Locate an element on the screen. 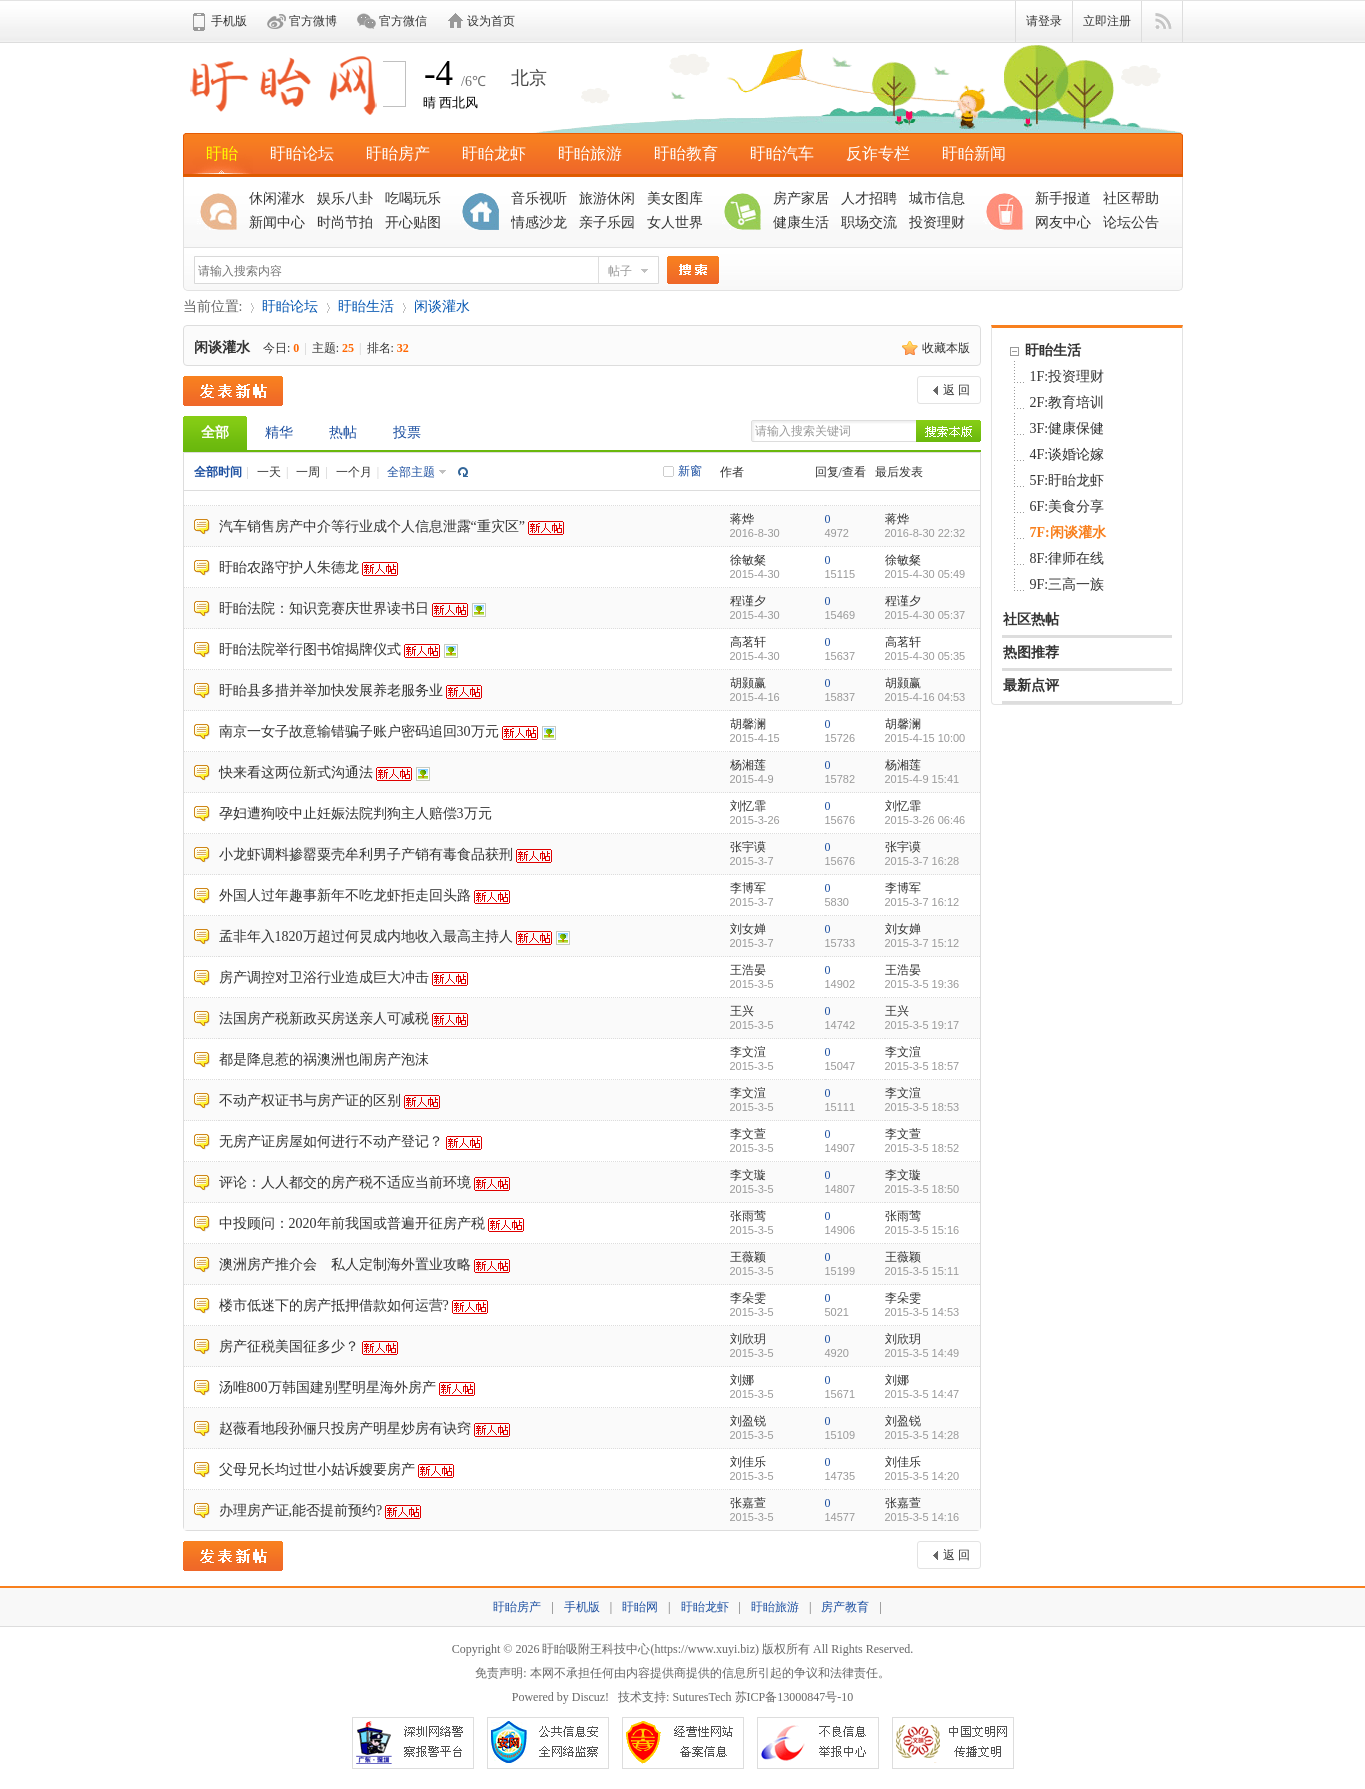 The image size is (1365, 1789). 房产调控对卫浴行业造成巨大冲击 is located at coordinates (324, 977).